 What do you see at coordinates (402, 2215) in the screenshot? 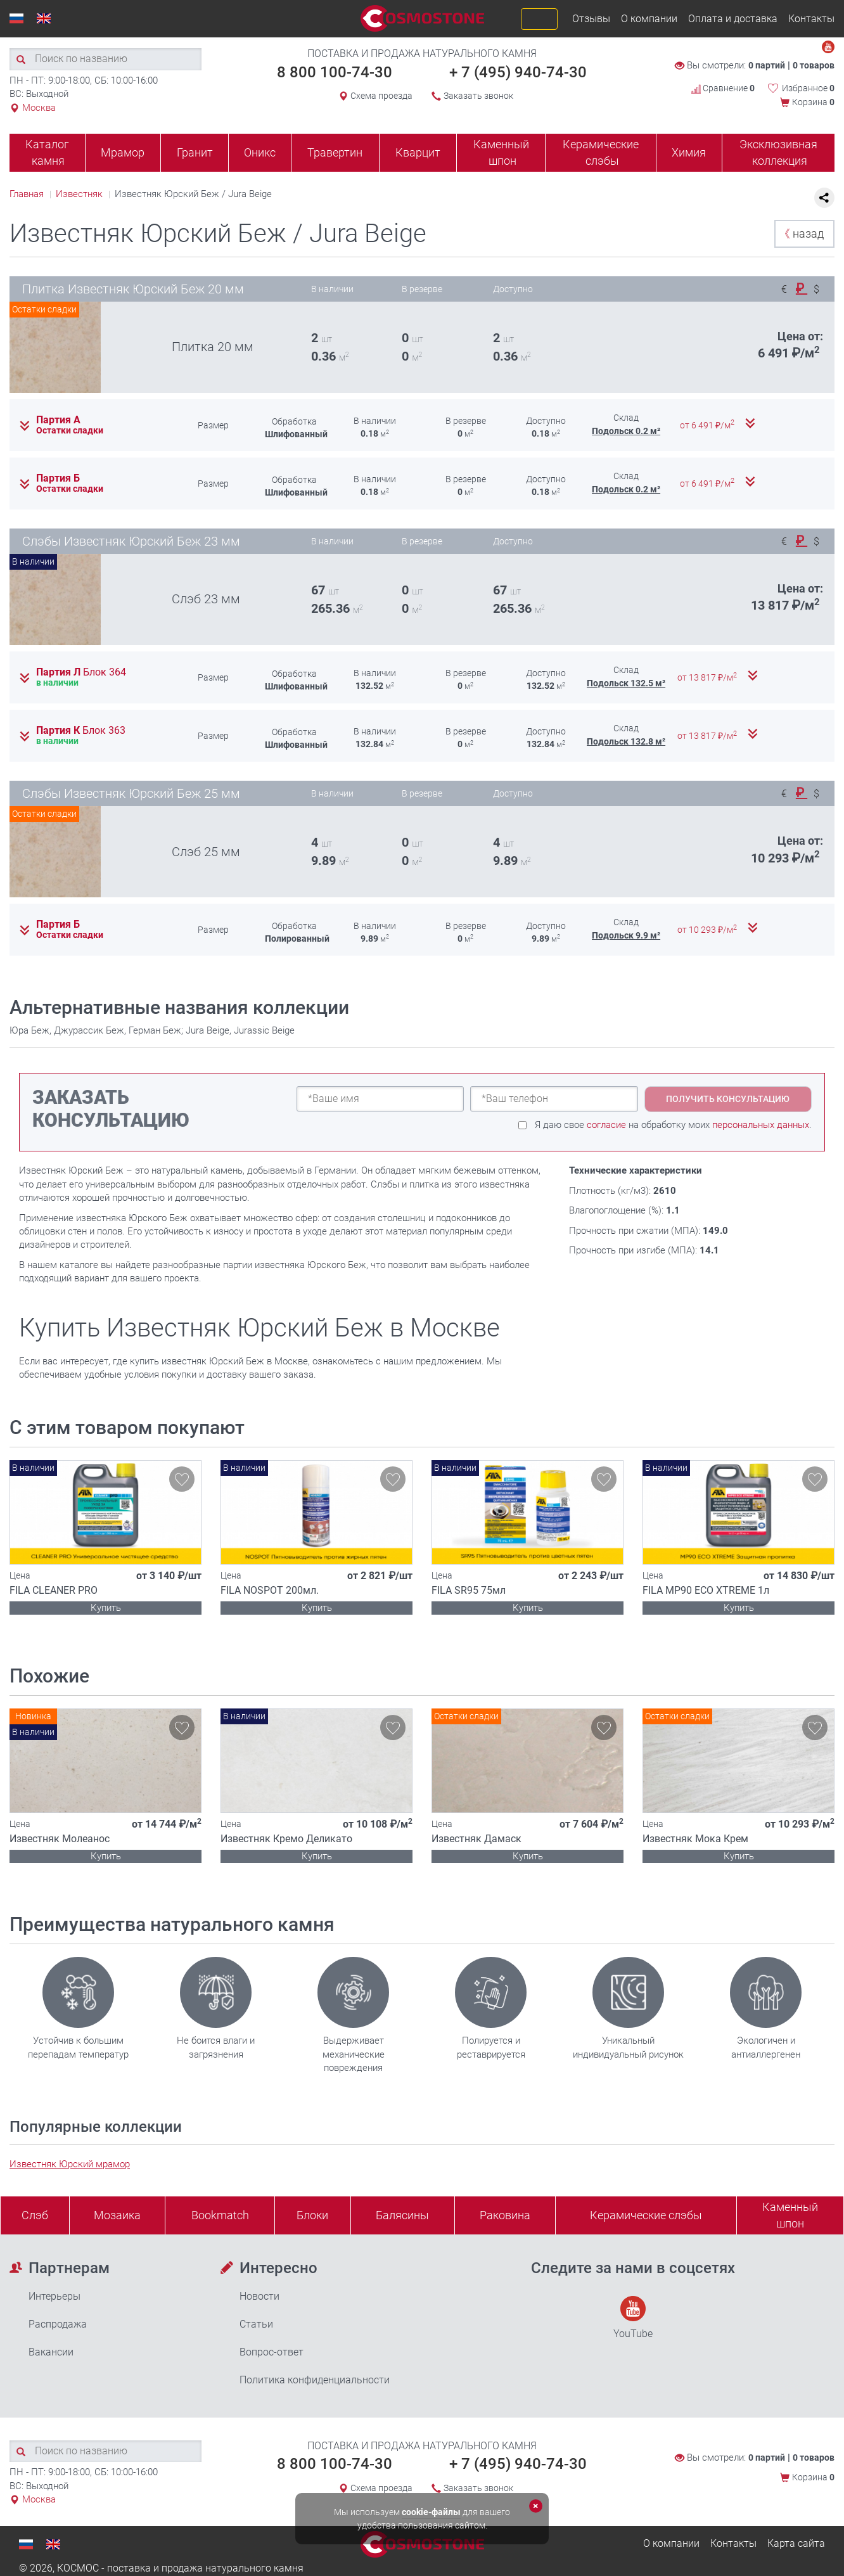
I see `Балясины` at bounding box center [402, 2215].